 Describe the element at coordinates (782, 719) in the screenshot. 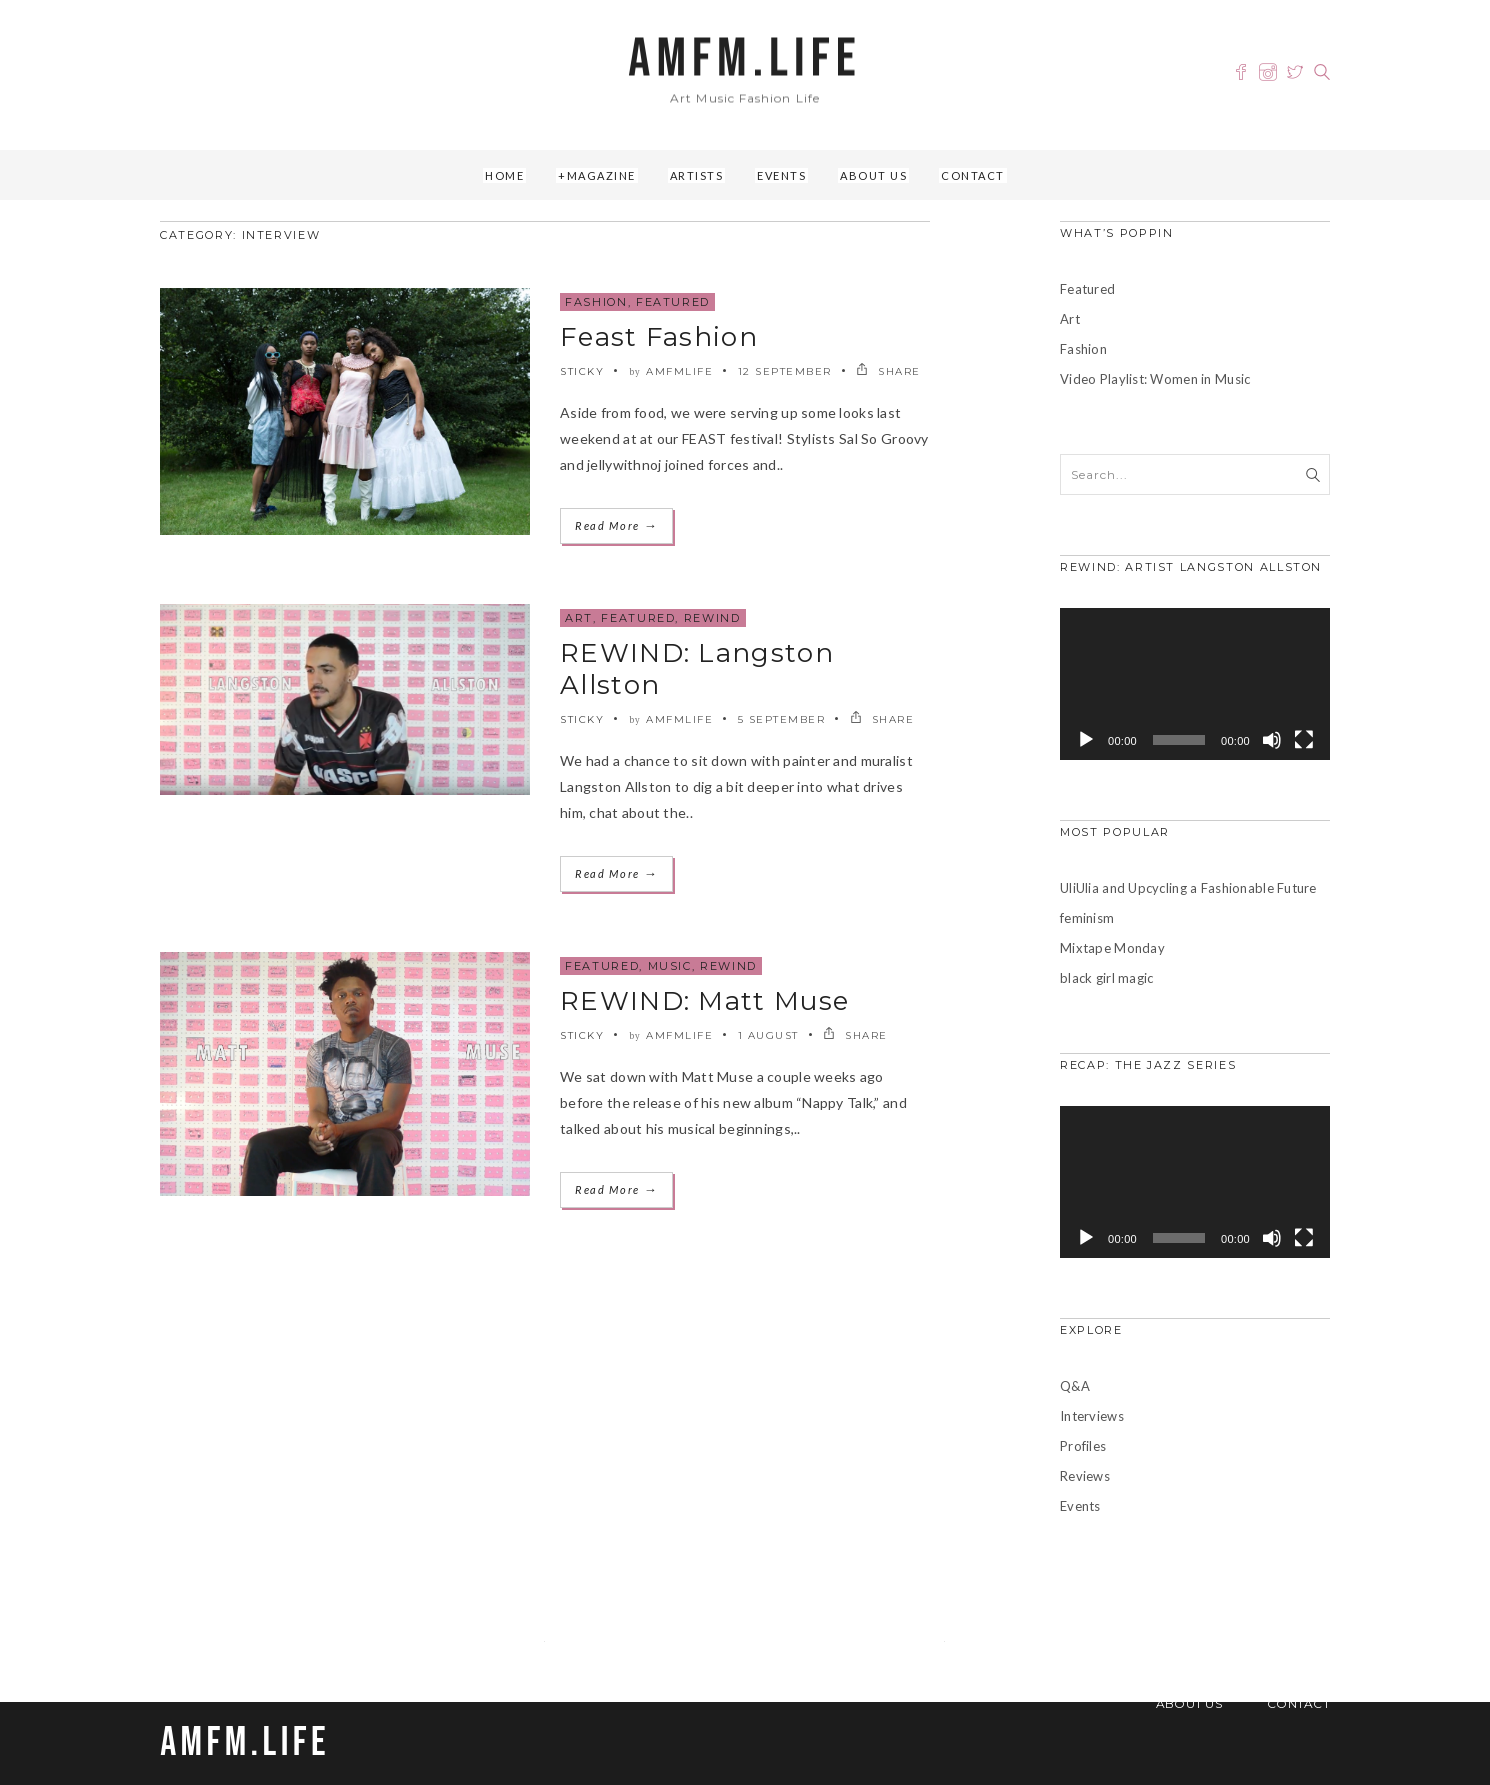

I see `5 September` at that location.